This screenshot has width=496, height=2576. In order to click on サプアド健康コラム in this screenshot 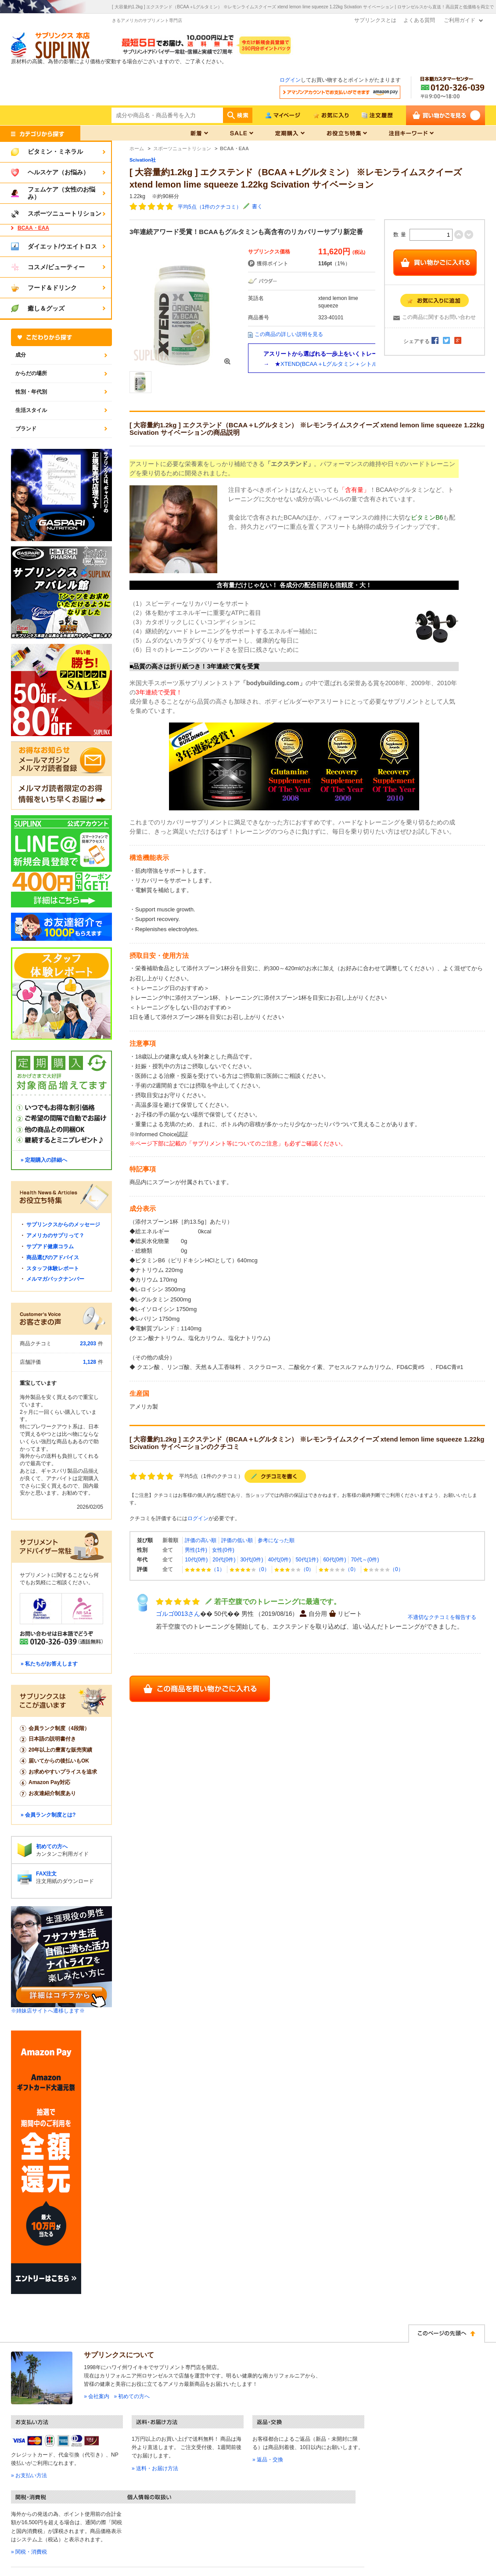, I will do `click(50, 1246)`.